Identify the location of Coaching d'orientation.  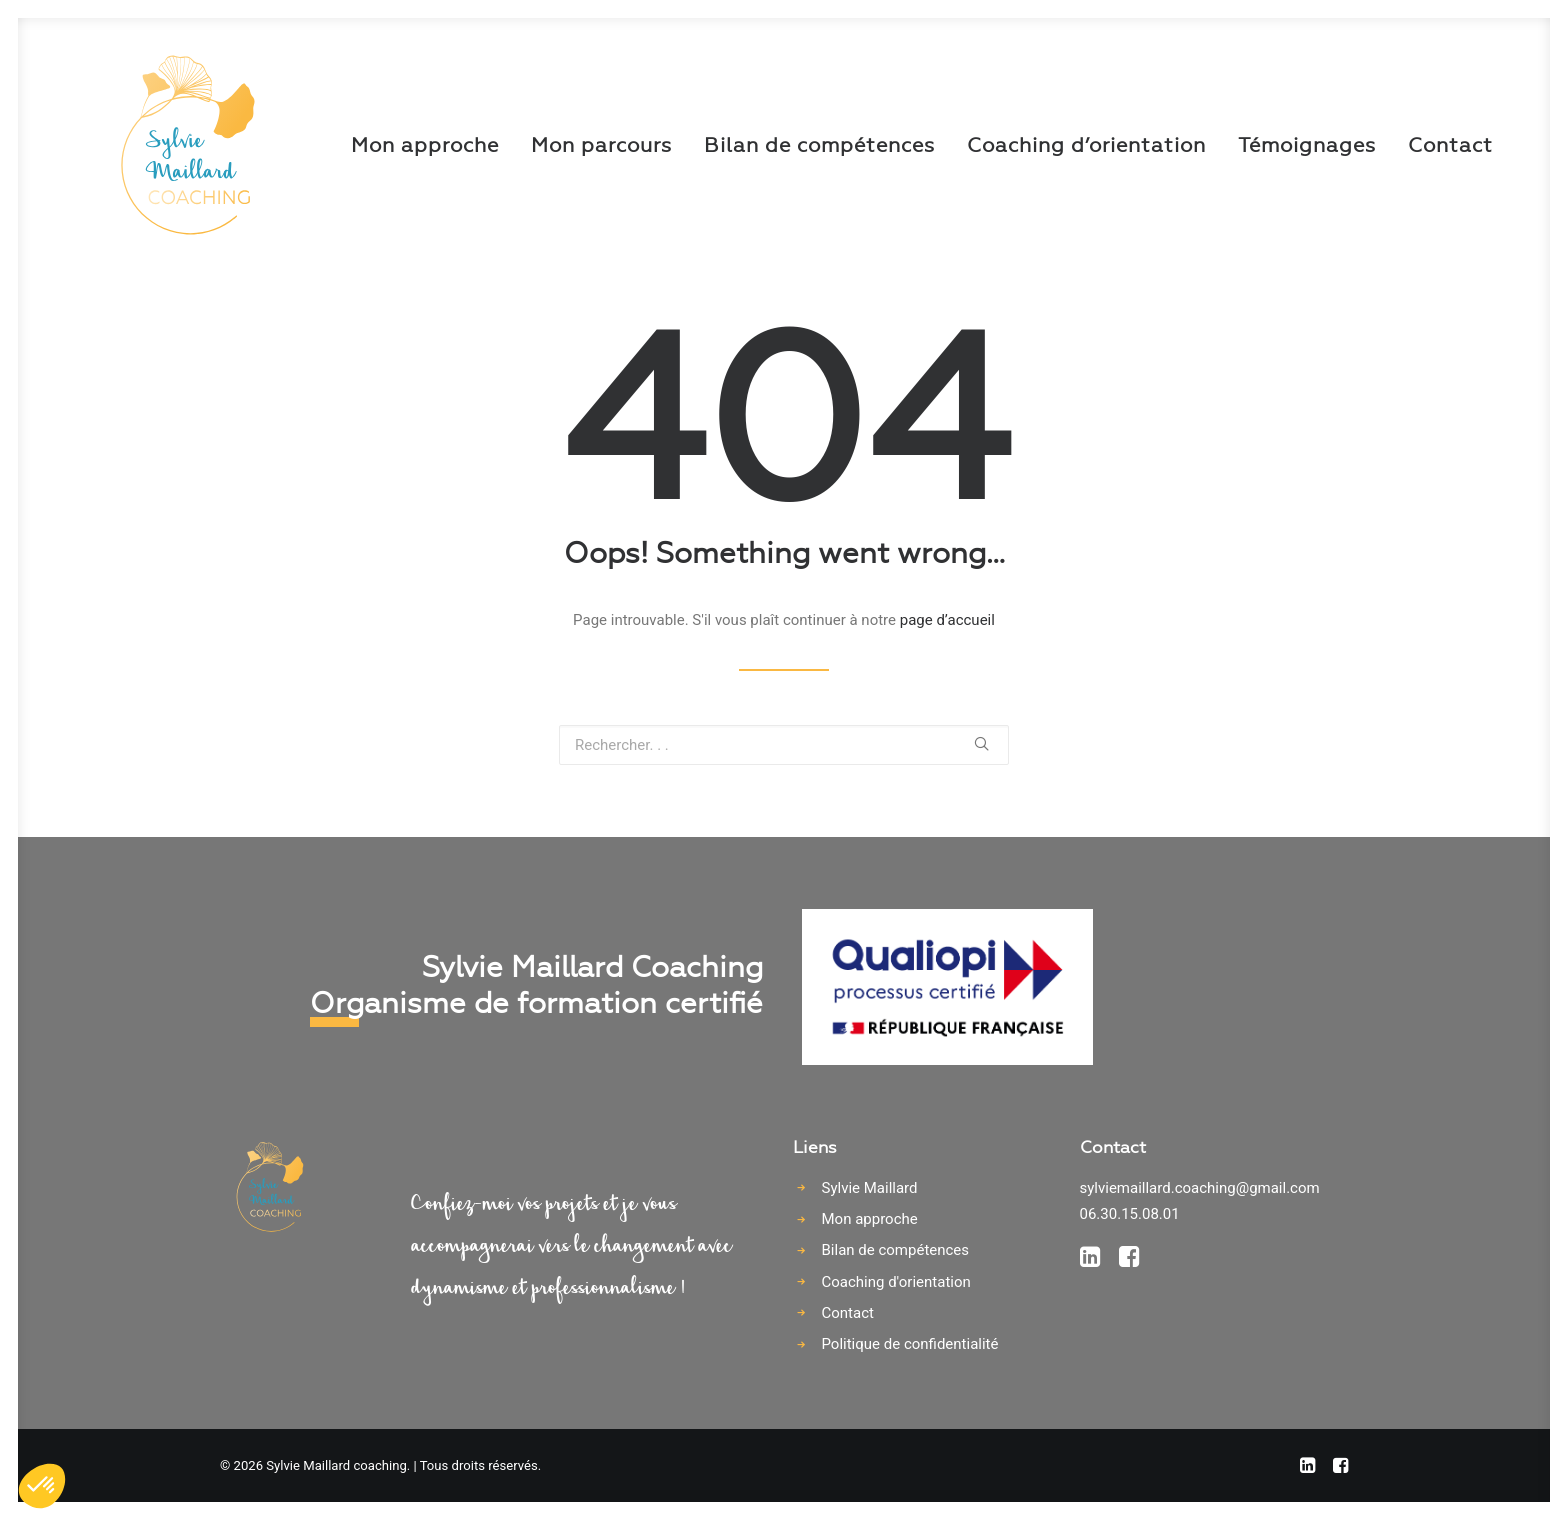
(896, 1282).